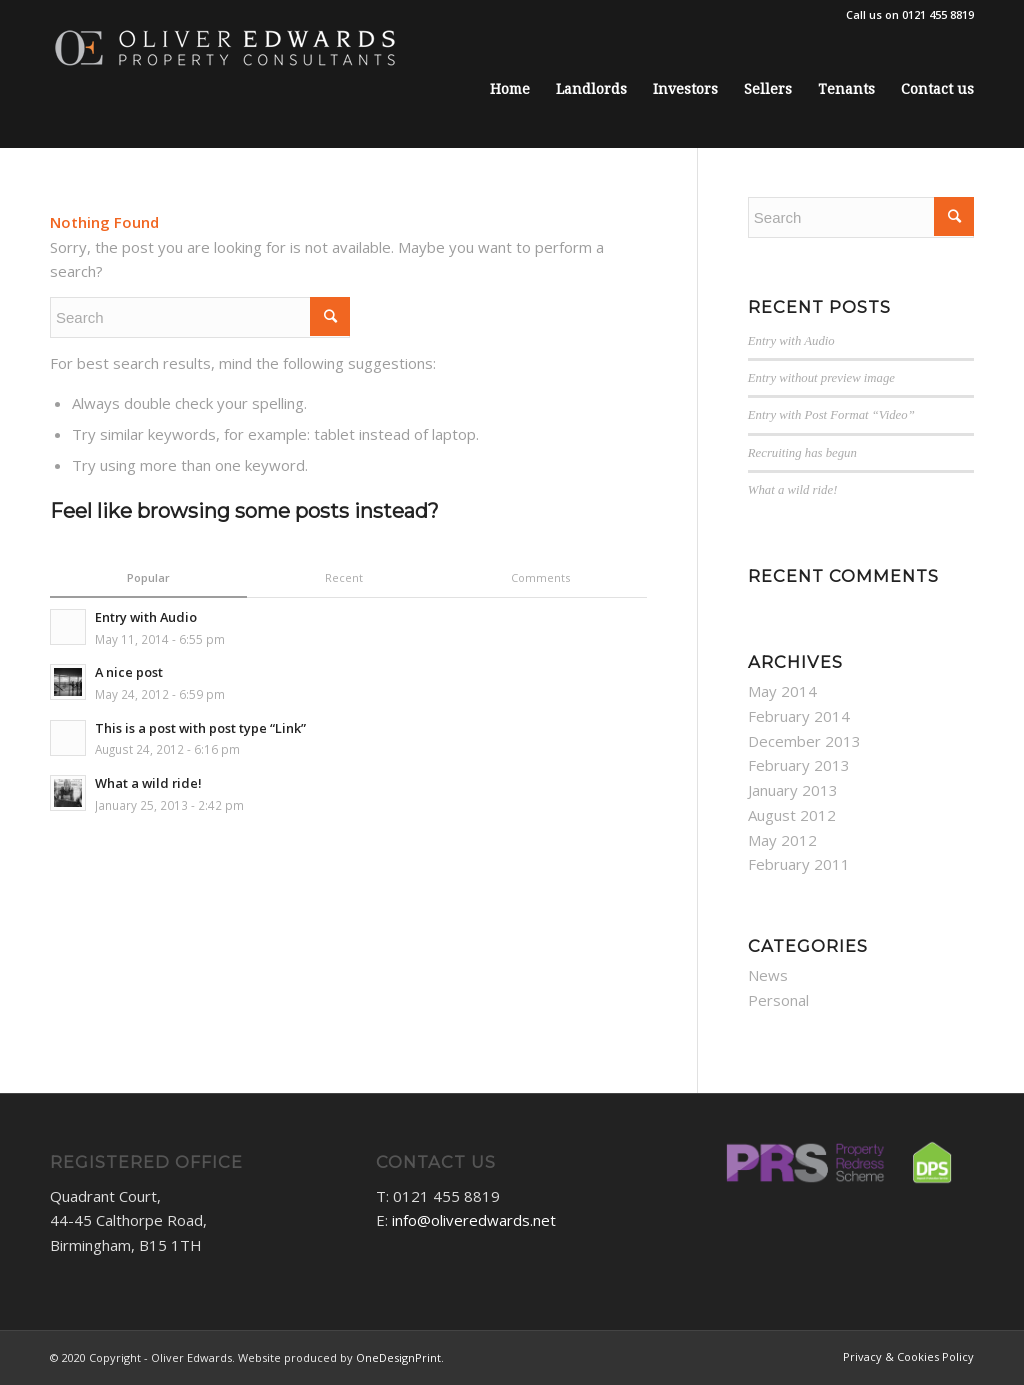  I want to click on OneDesignPrint., so click(400, 1357).